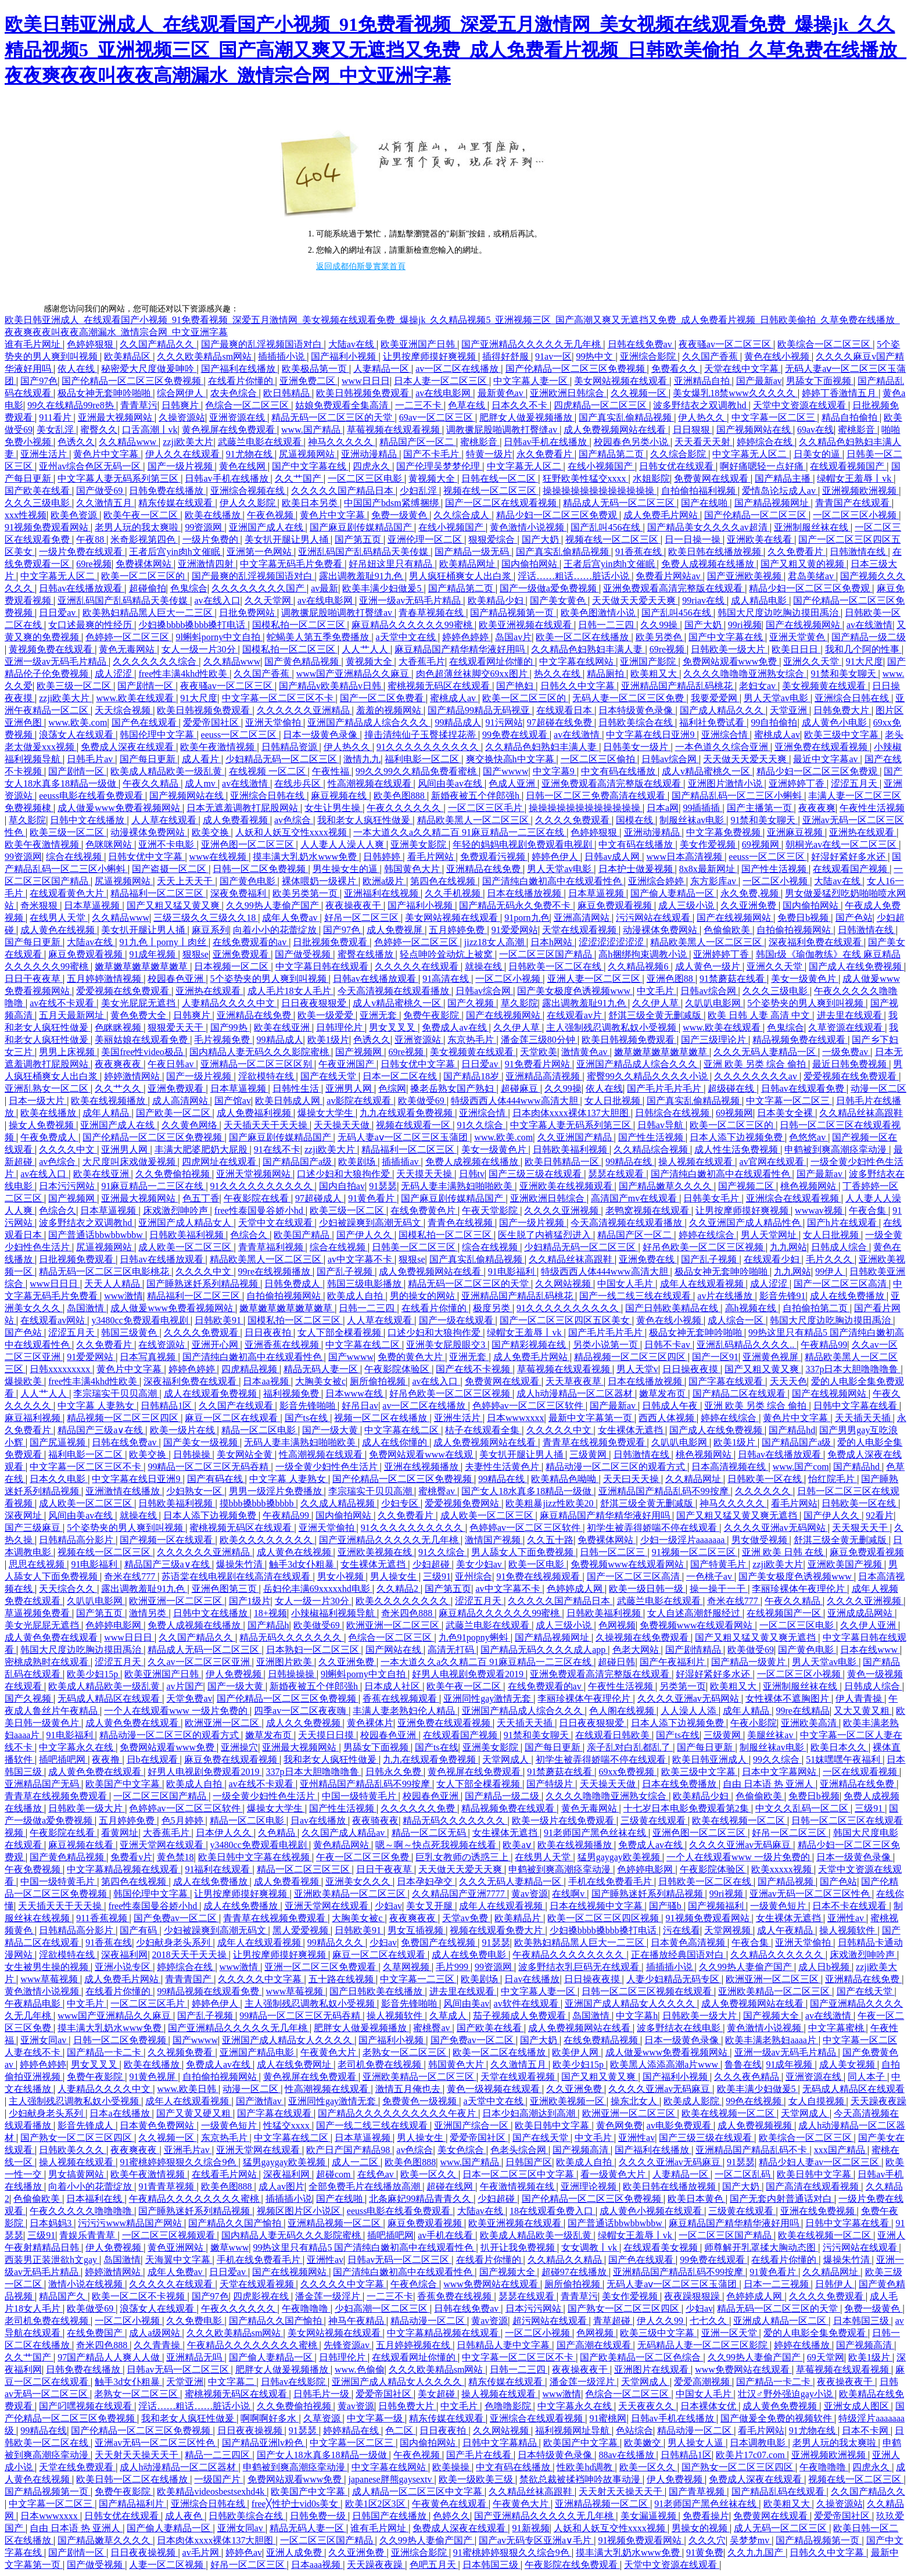 The image size is (911, 2576). I want to click on 天堂欧美, so click(538, 1052).